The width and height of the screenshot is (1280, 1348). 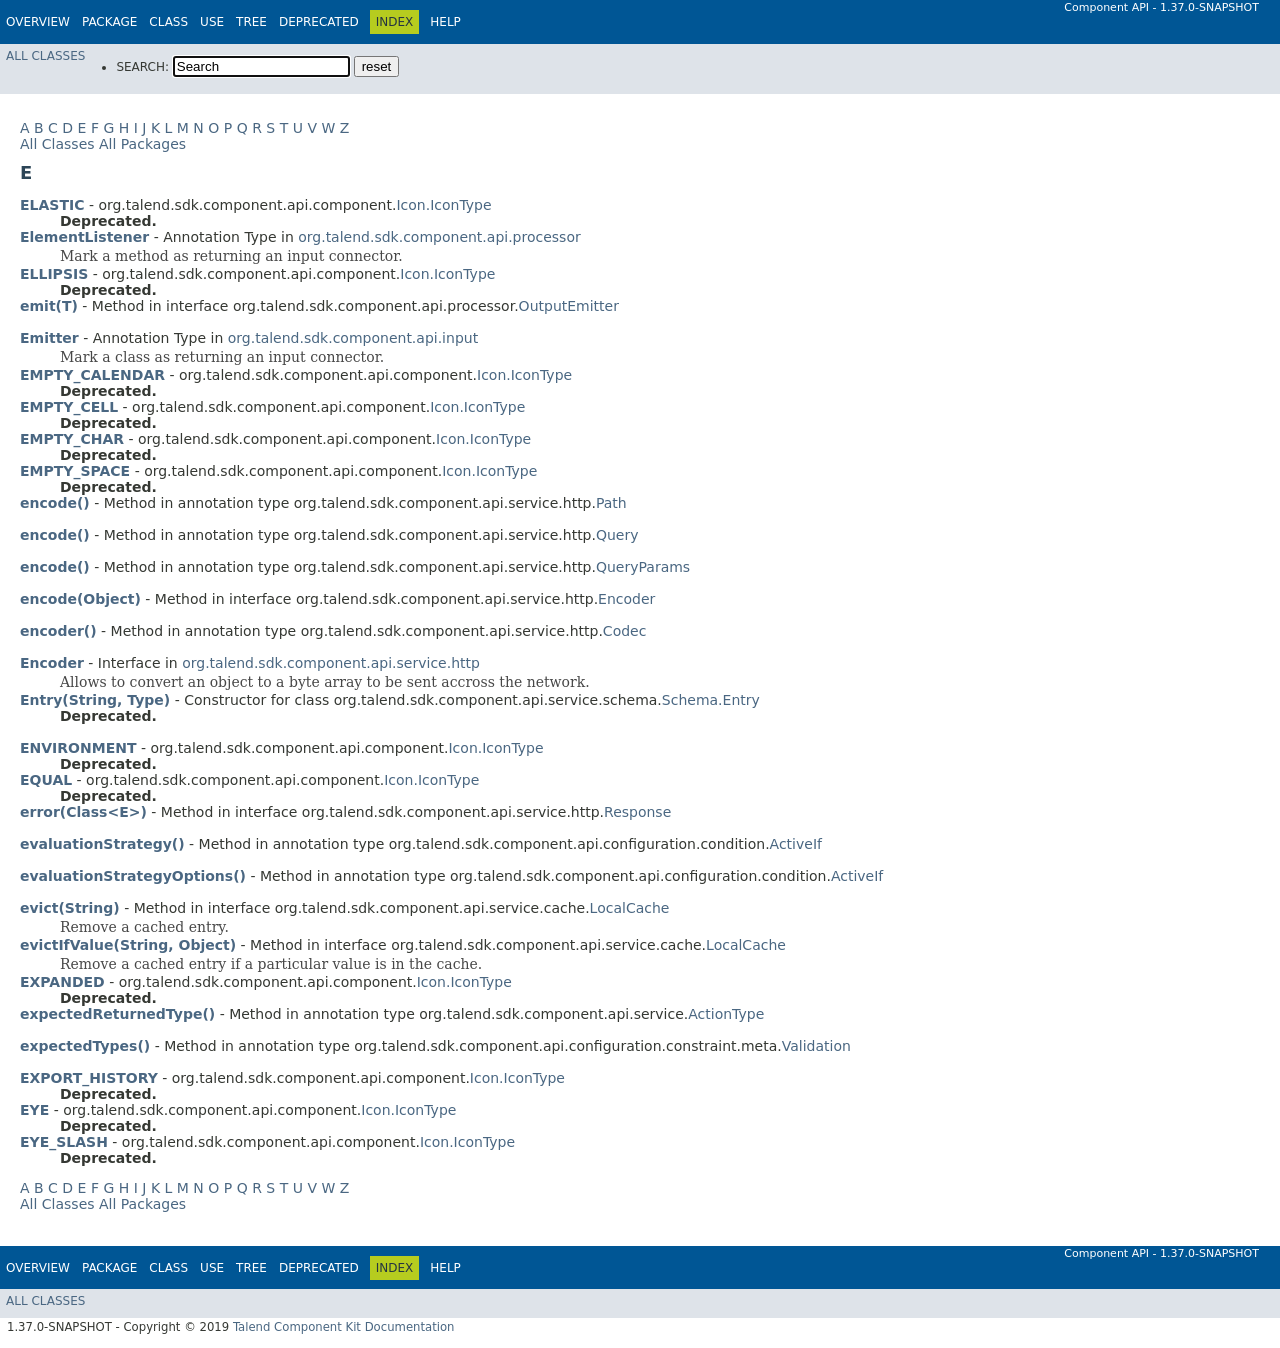 I want to click on SEARCH:, so click(x=142, y=67).